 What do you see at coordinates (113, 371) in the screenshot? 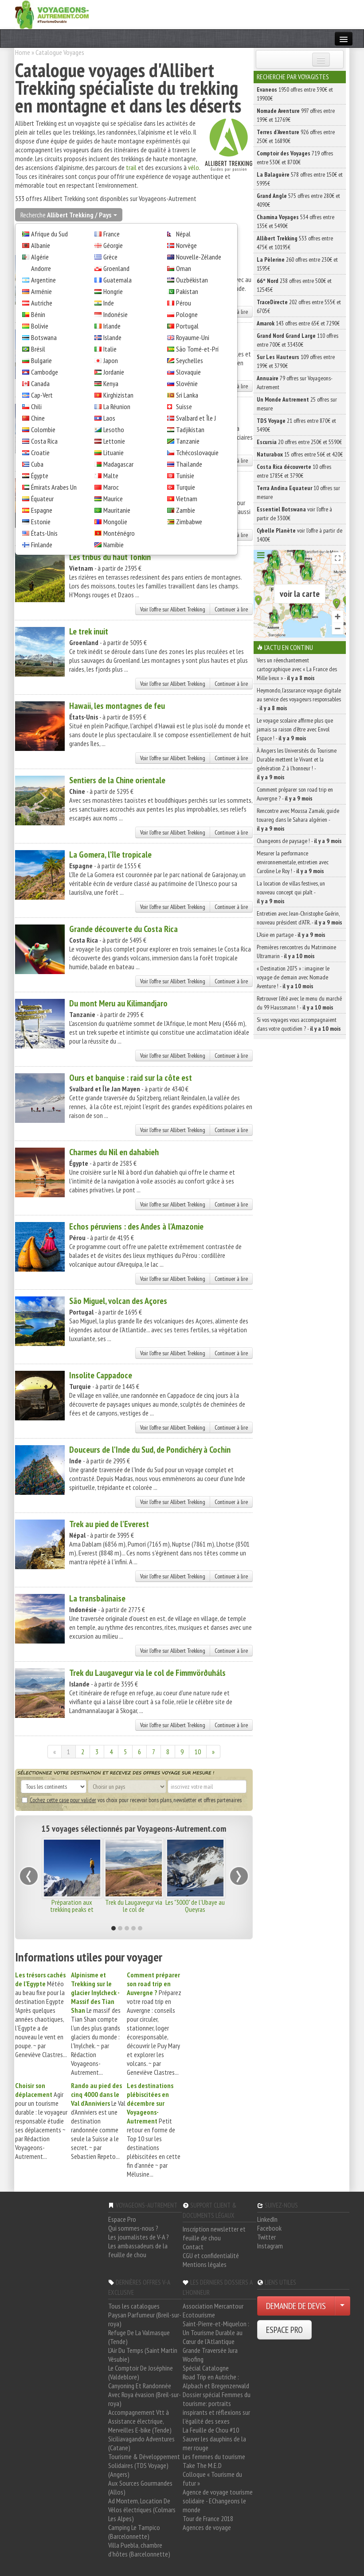
I see `Jordanie` at bounding box center [113, 371].